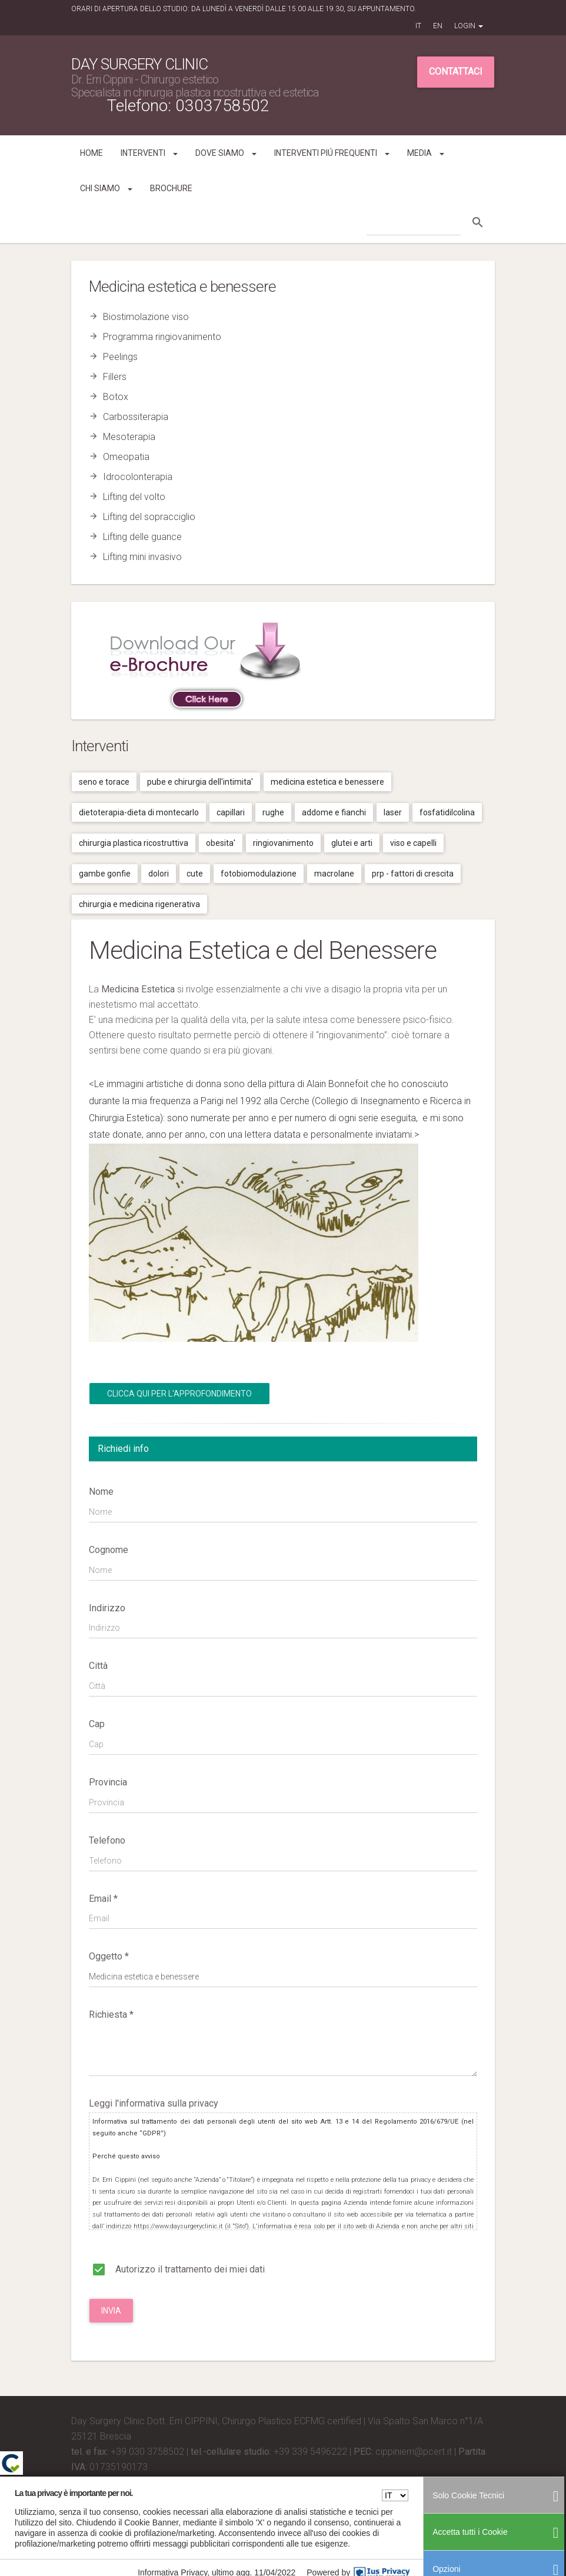 This screenshot has width=566, height=2576. Describe the element at coordinates (111, 2014) in the screenshot. I see `Richiesta *` at that location.